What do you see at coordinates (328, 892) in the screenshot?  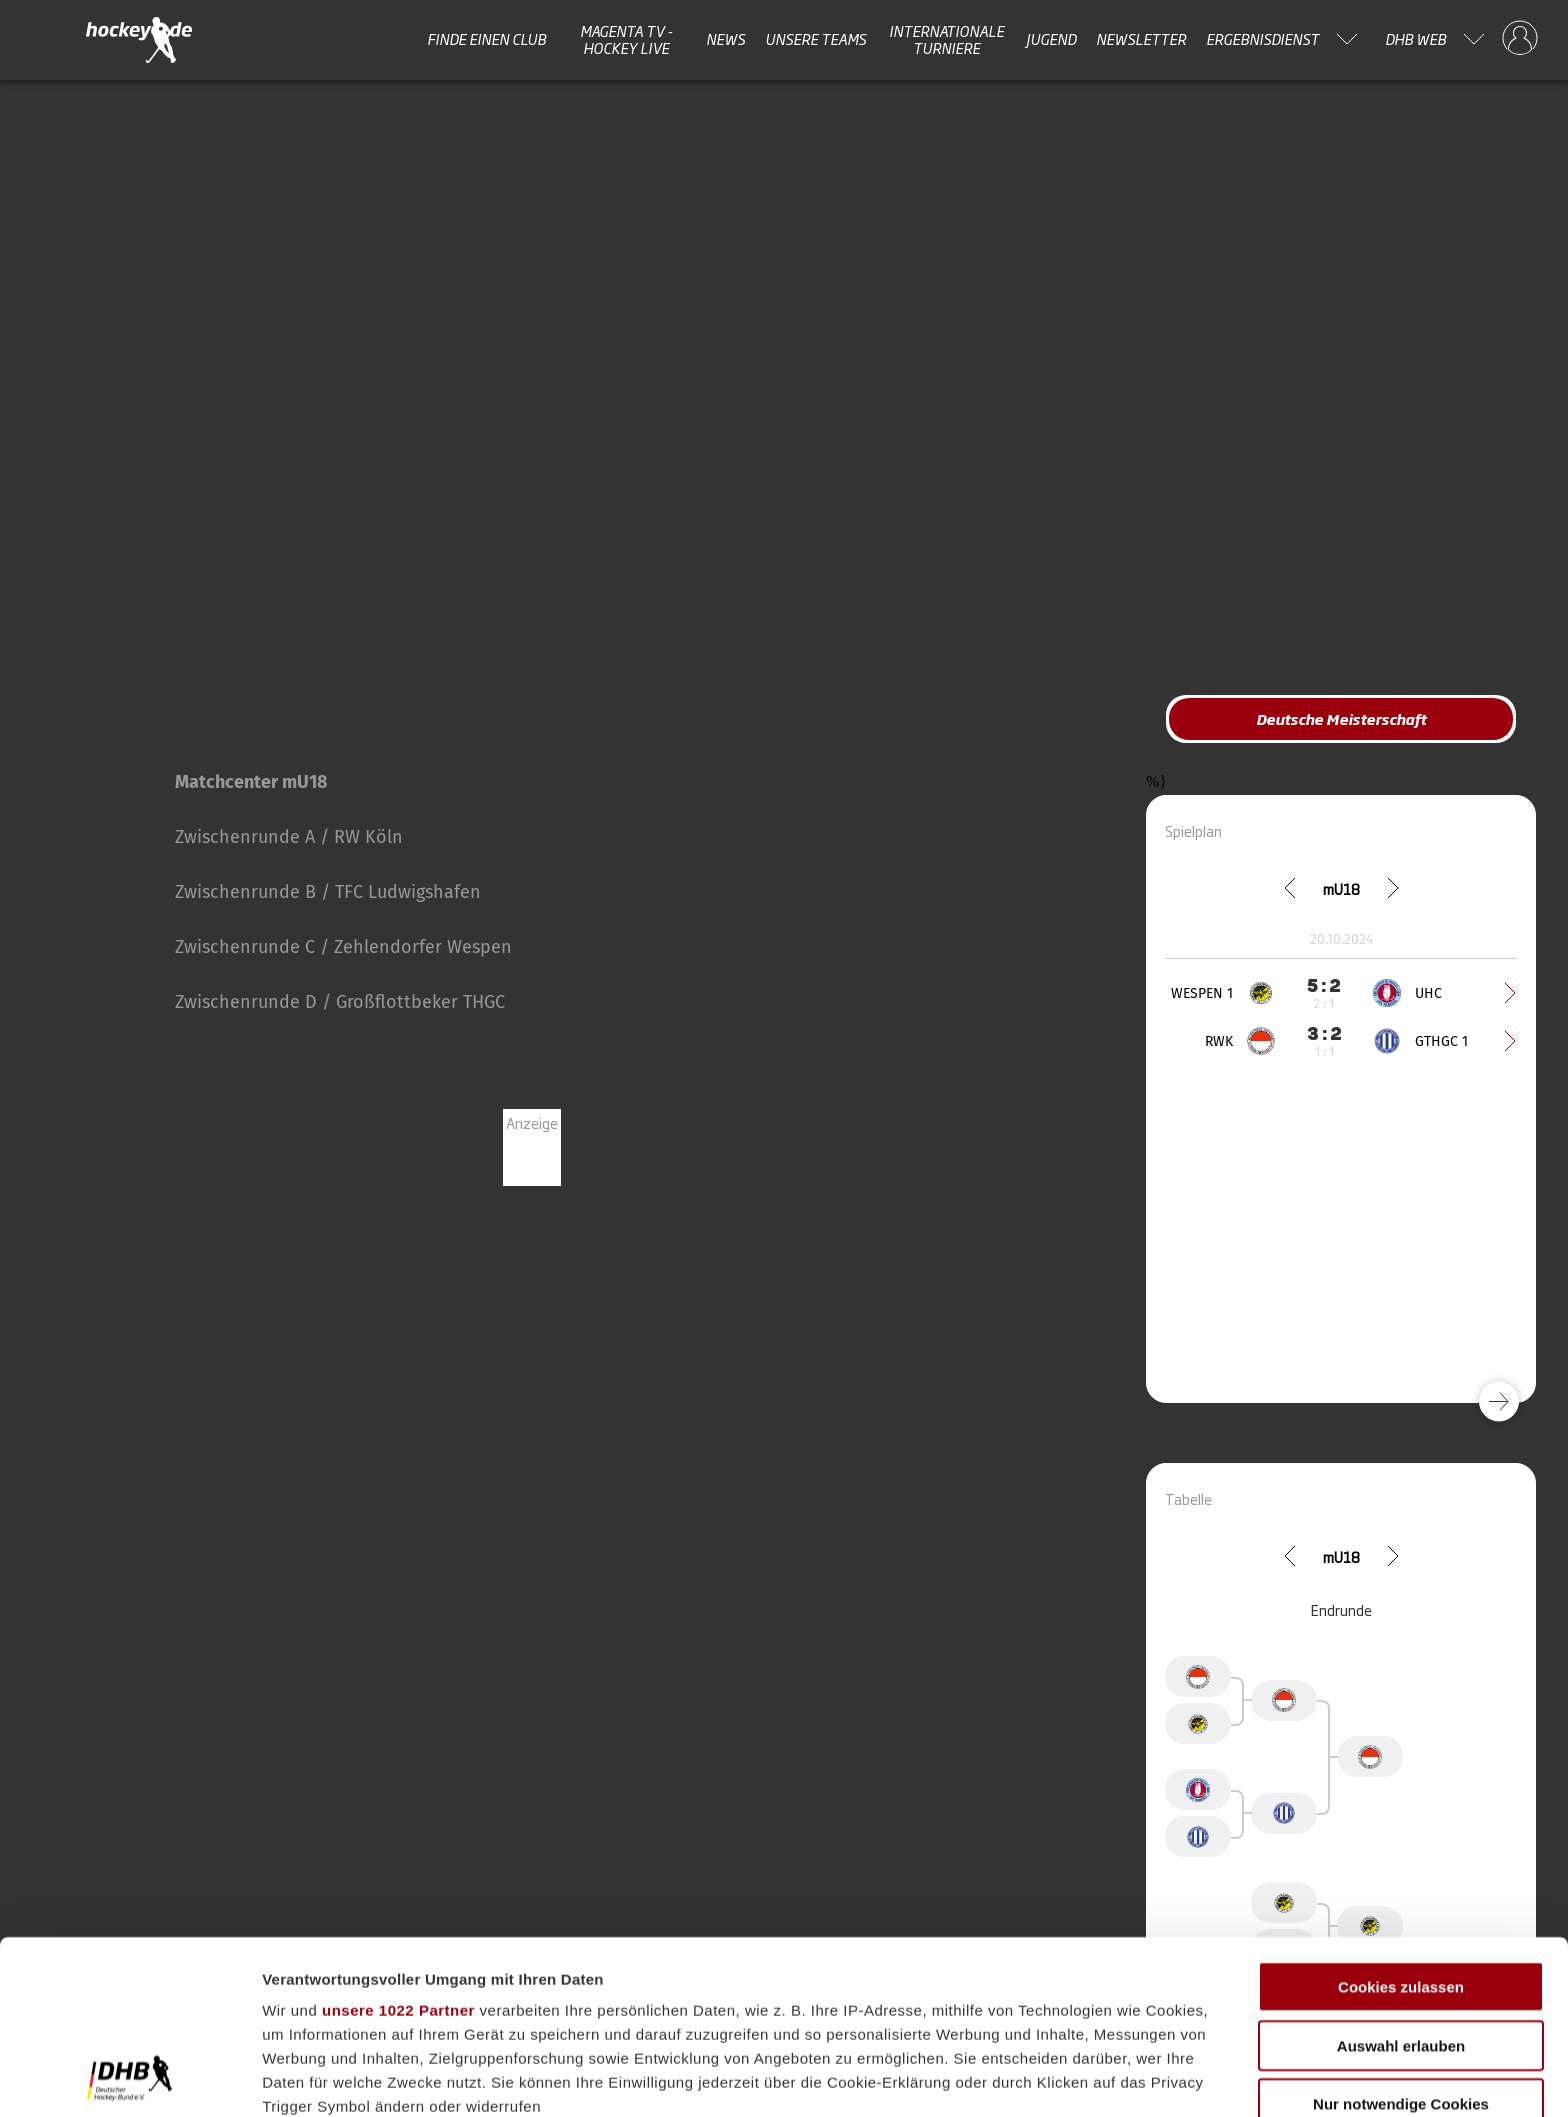 I see `Zwischenrunde B / TFC Ludwigshafen` at bounding box center [328, 892].